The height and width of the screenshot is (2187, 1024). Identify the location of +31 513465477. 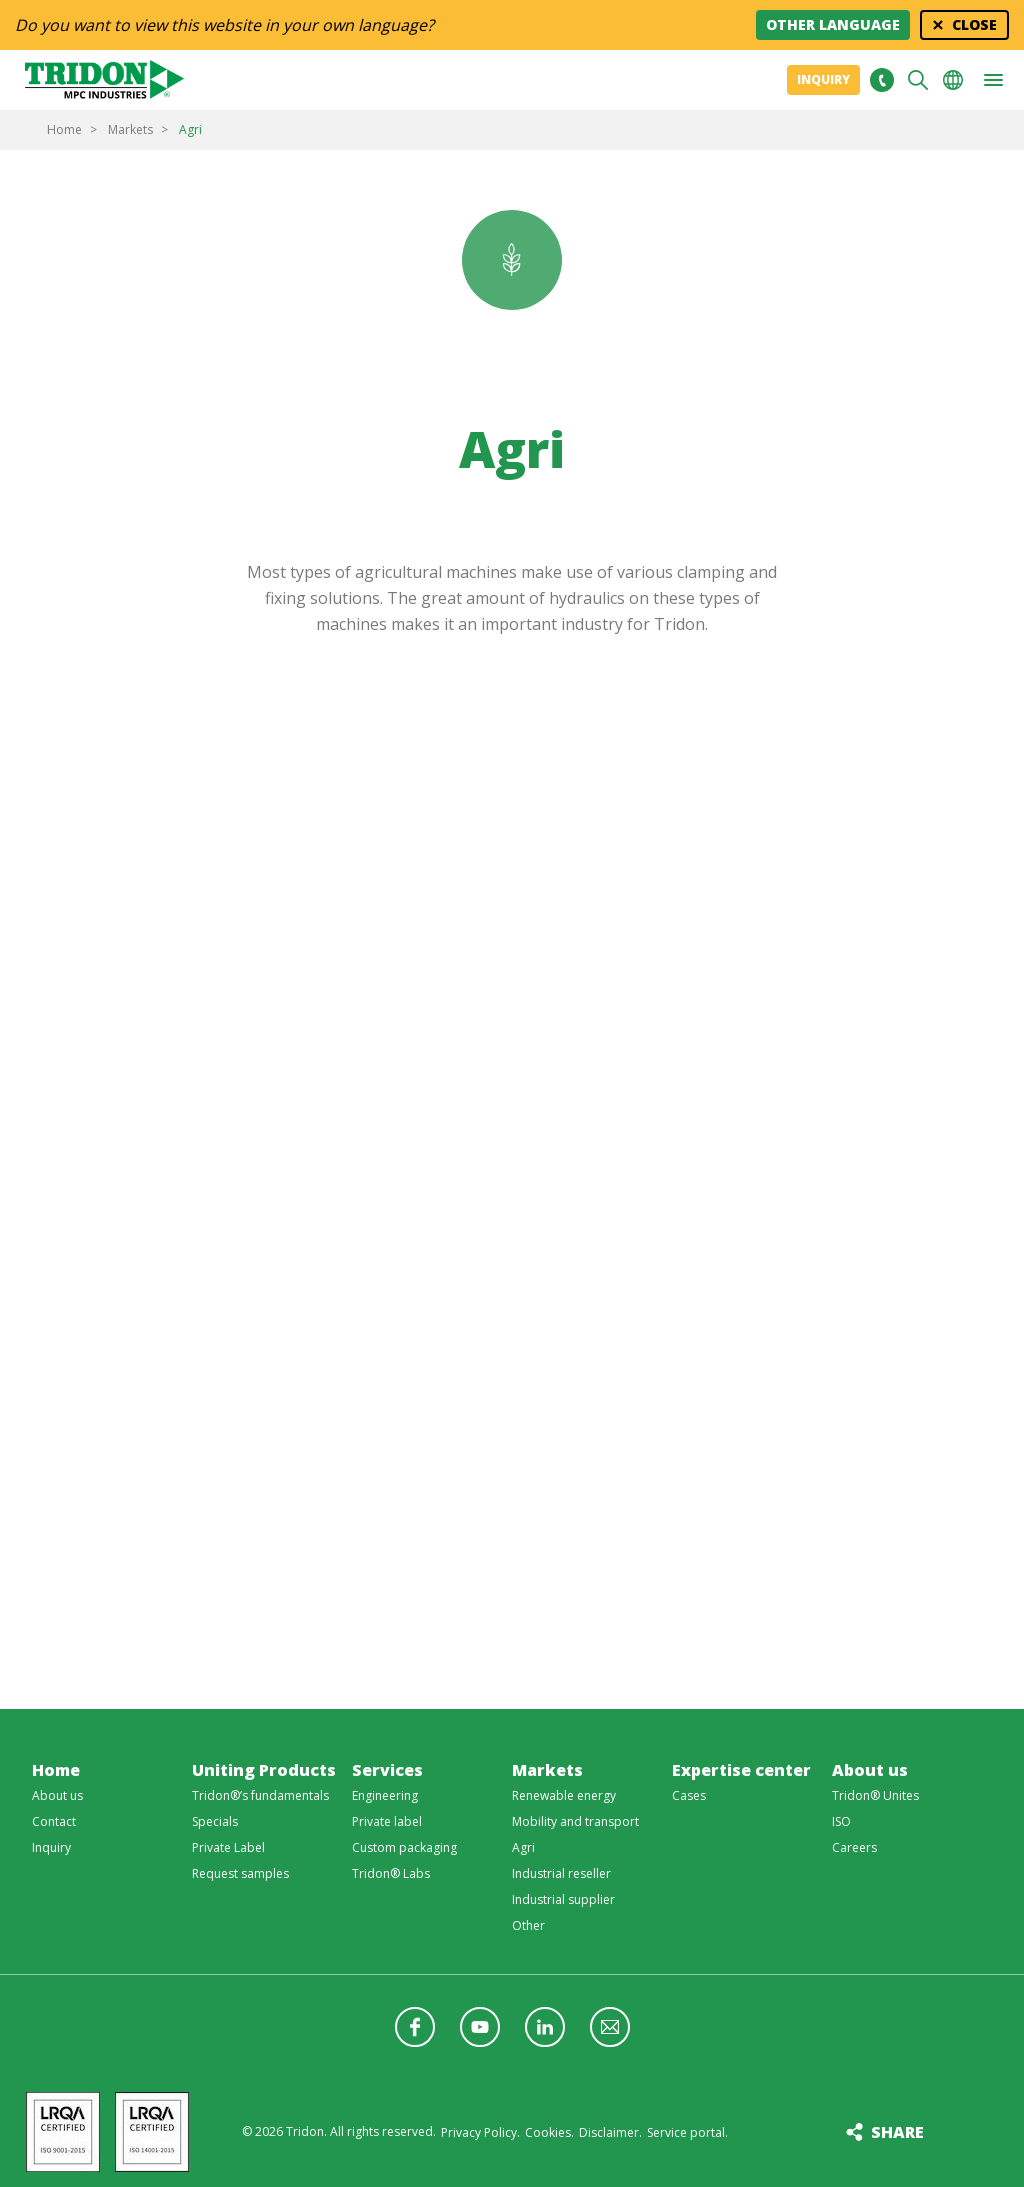
(881, 80).